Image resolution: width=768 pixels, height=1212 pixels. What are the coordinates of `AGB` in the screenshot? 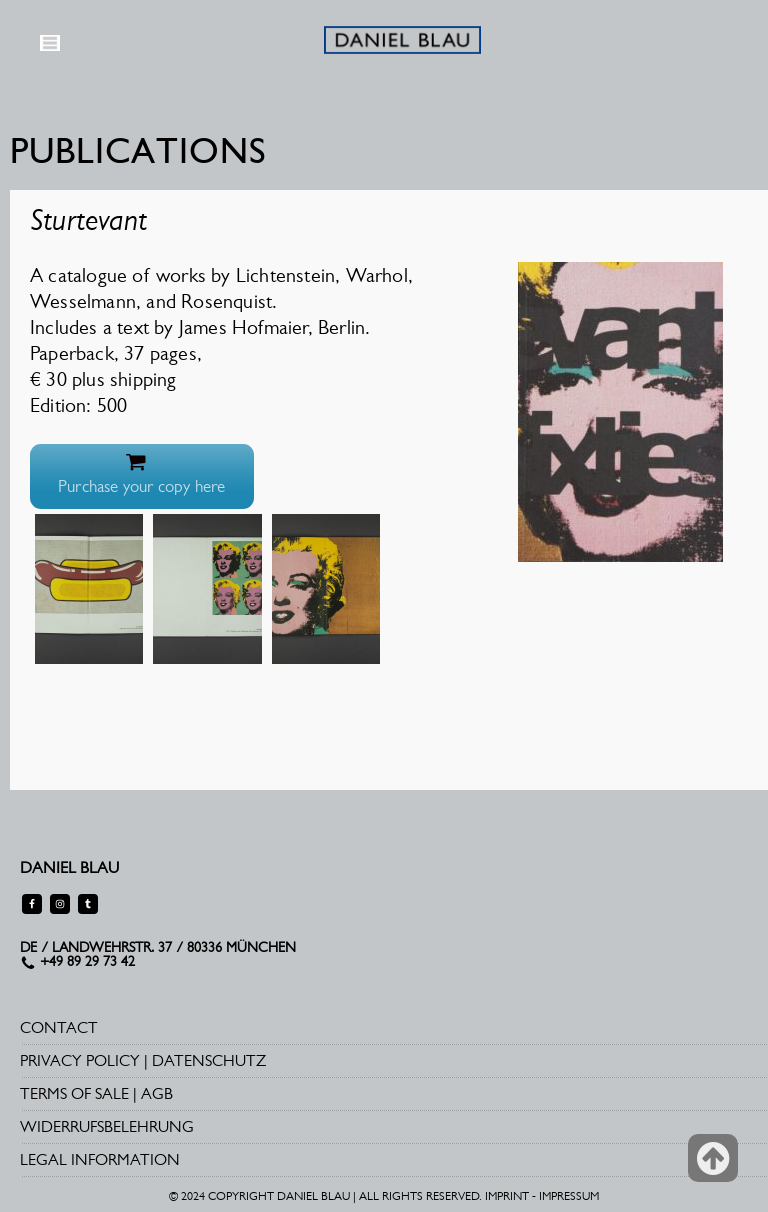 It's located at (157, 1093).